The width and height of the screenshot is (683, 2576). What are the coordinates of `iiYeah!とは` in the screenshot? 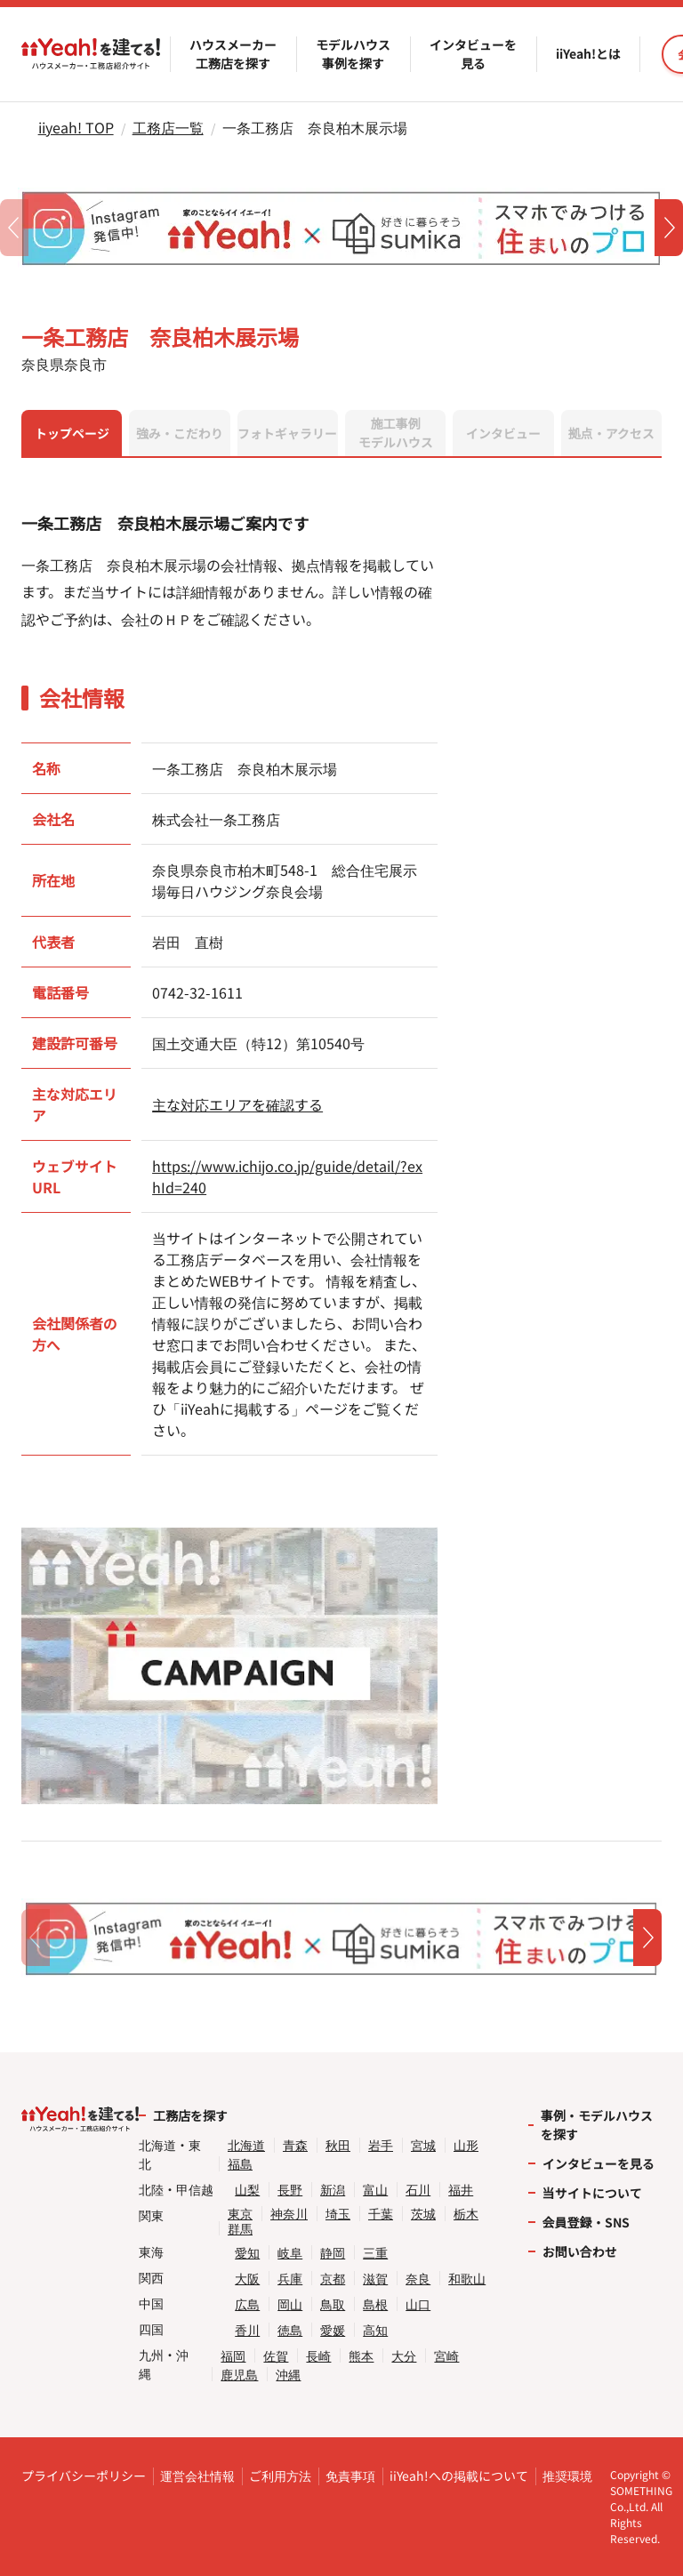 It's located at (588, 53).